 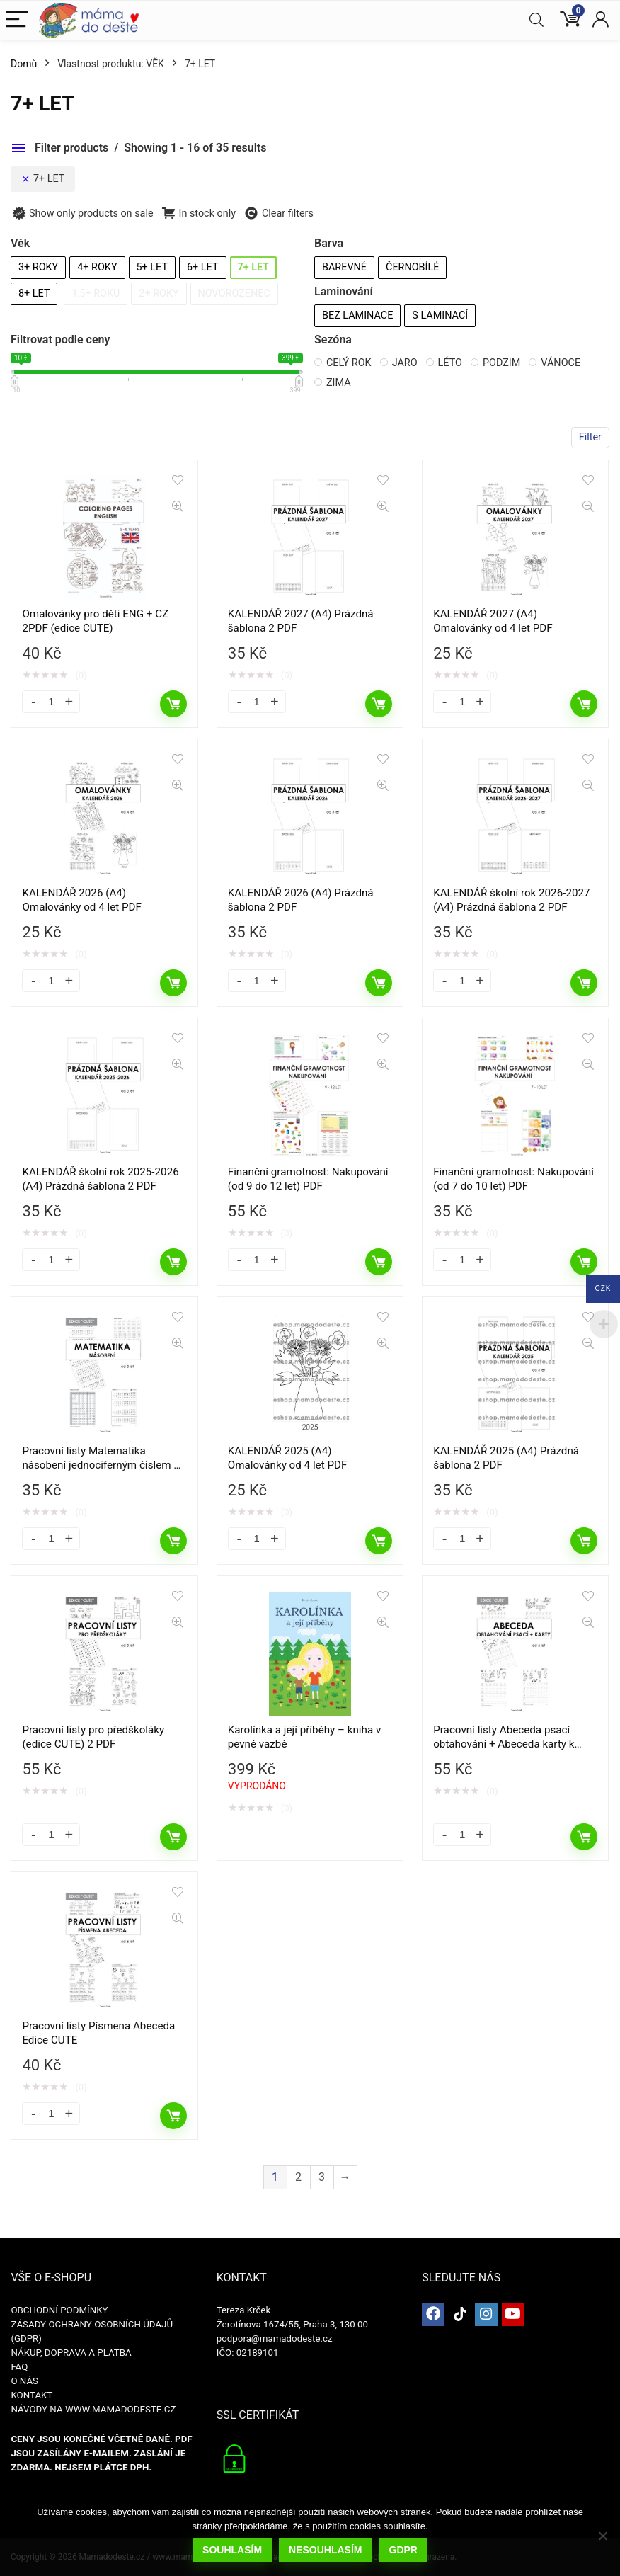 I want to click on [Nesouhlasím], so click(x=602, y=2536).